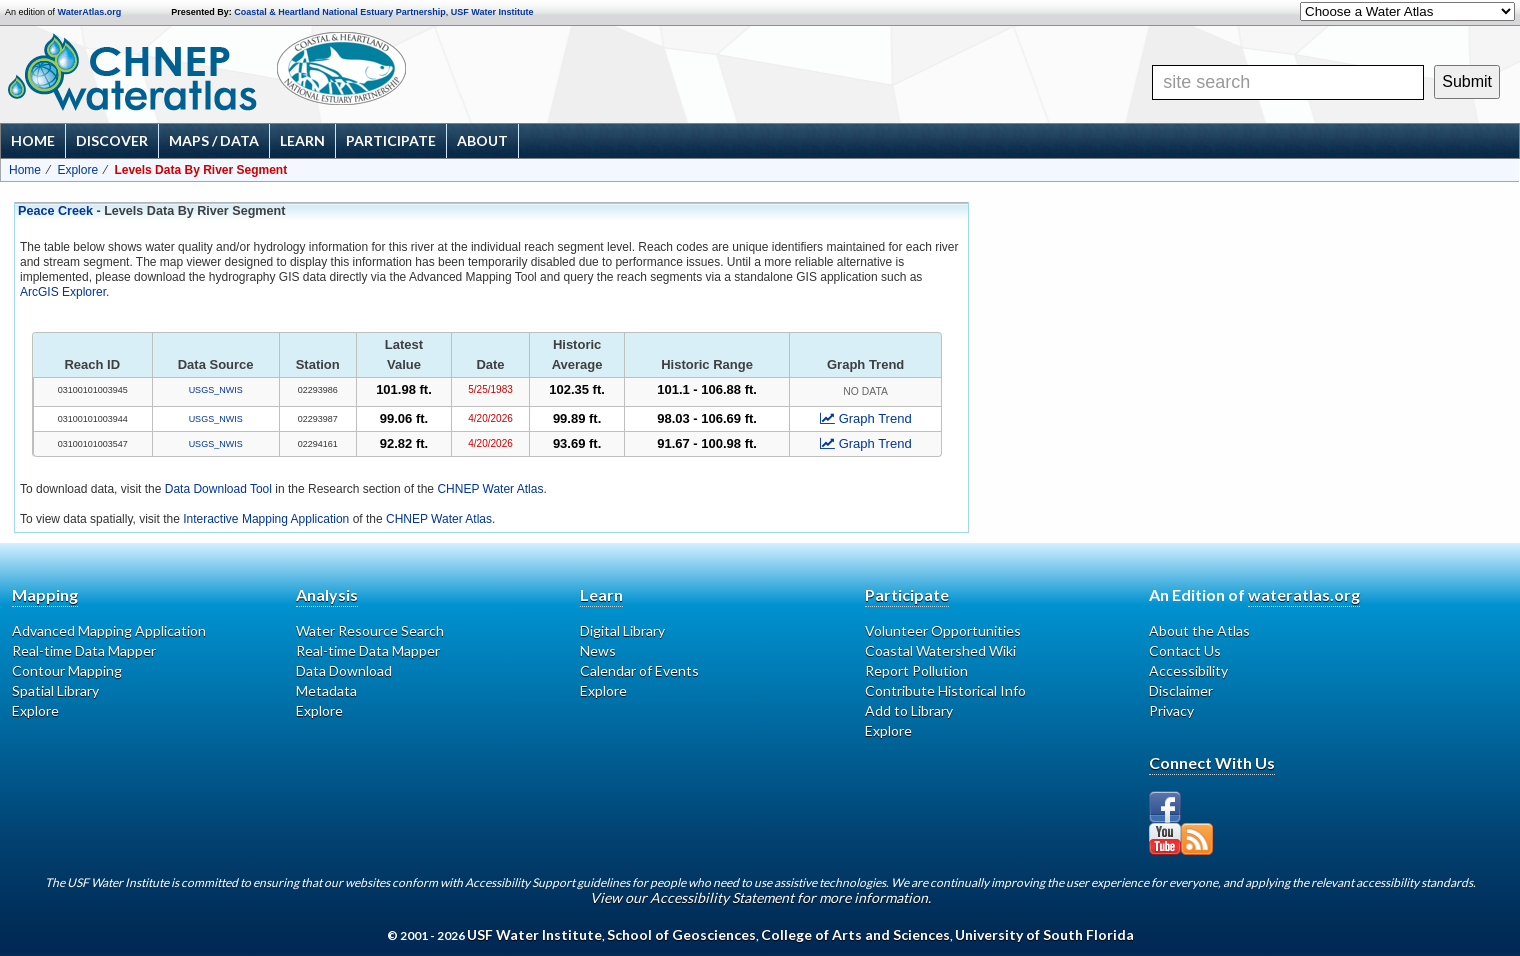  I want to click on Coastal & Heartland National Estuary Partnership, so click(340, 12).